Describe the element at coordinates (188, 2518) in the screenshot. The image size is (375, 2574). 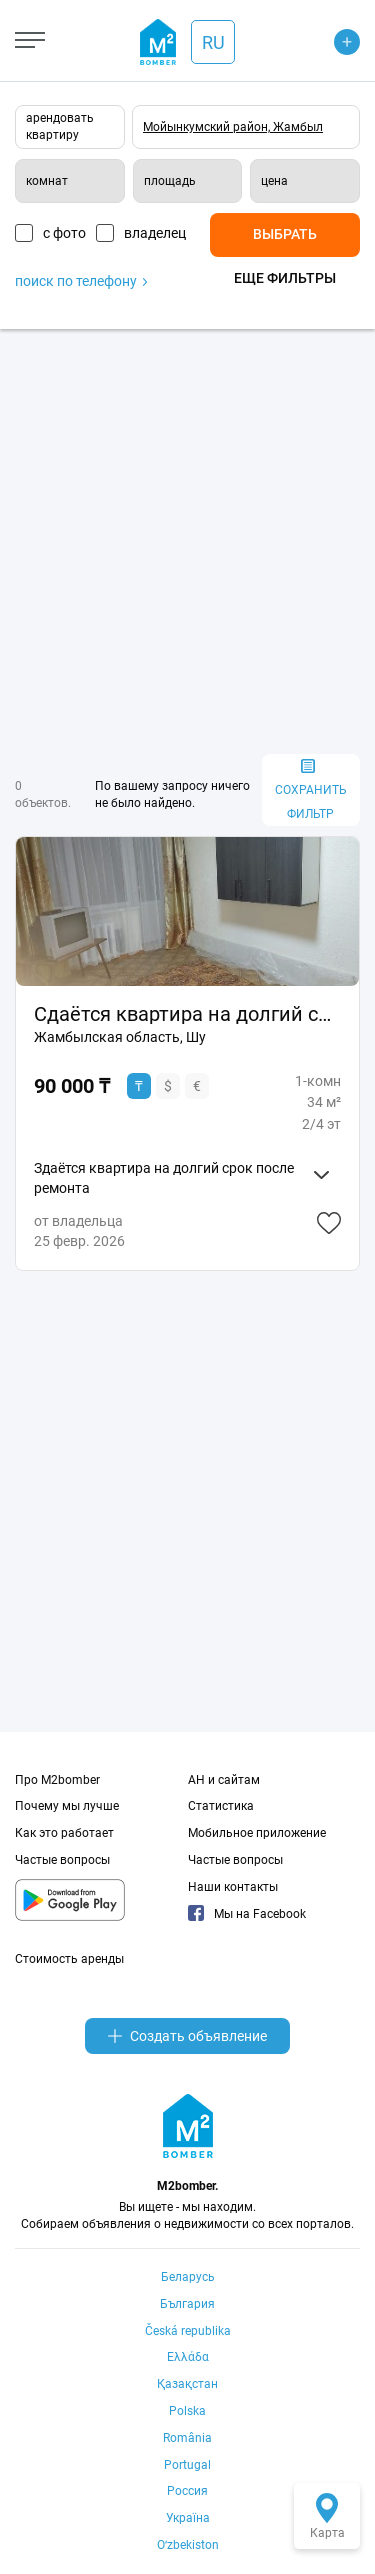
I see `Україна` at that location.